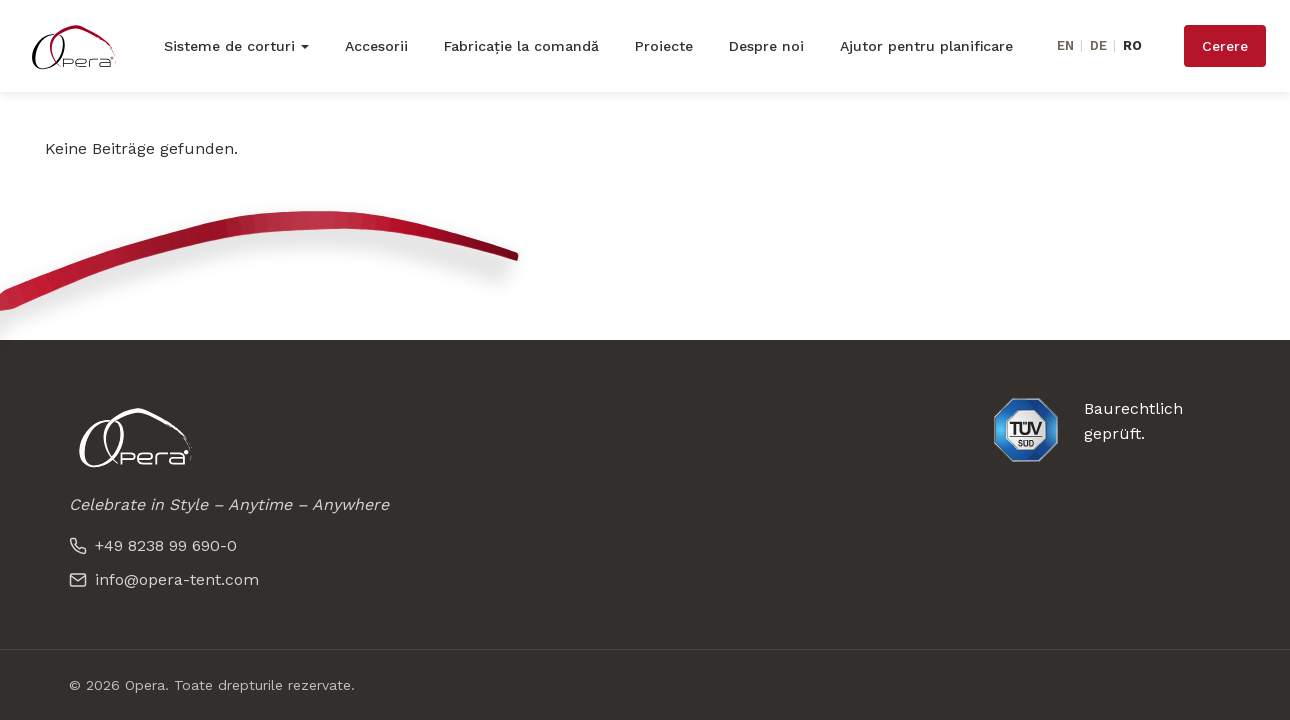 The image size is (1290, 720). What do you see at coordinates (164, 579) in the screenshot?
I see `info@opera-tent.com` at bounding box center [164, 579].